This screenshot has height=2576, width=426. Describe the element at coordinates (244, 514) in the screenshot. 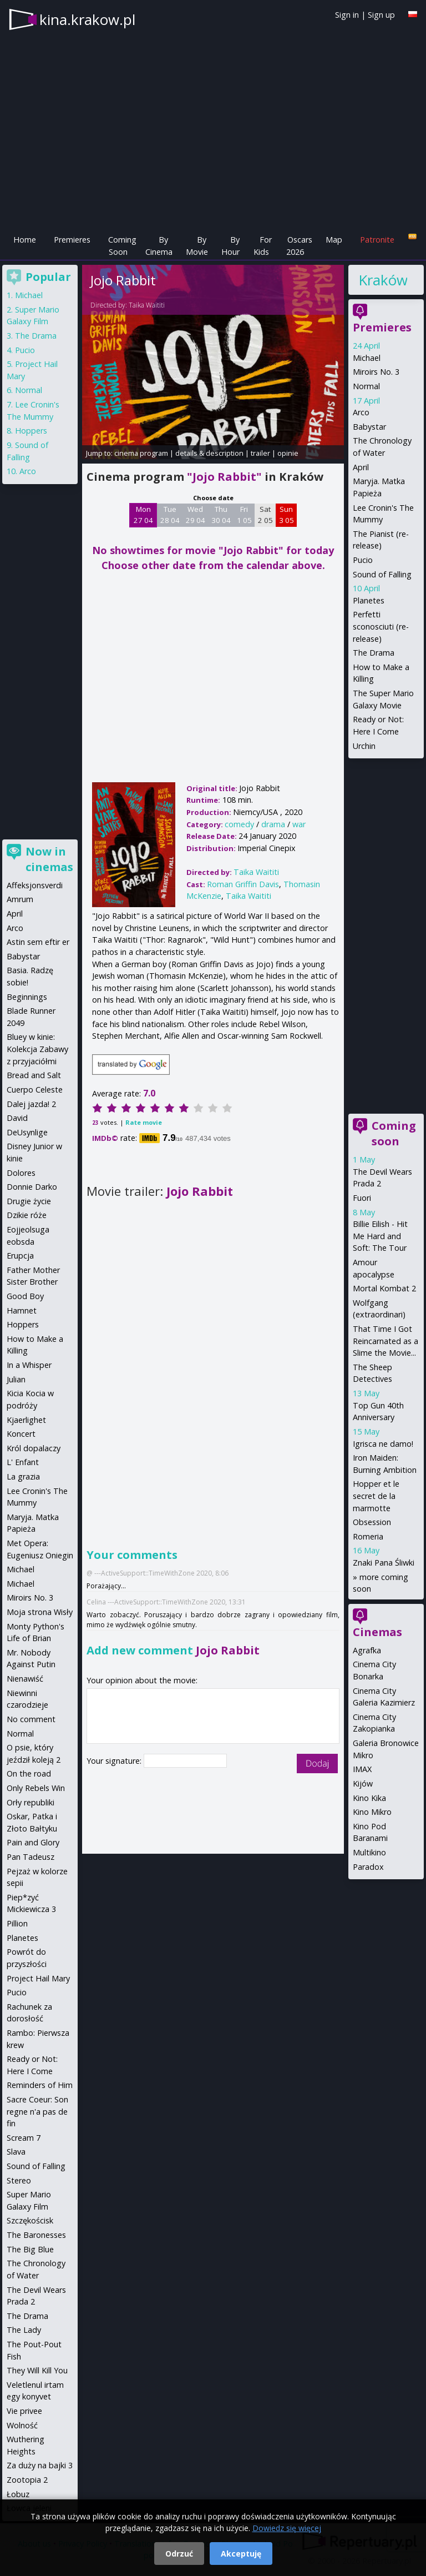

I see `Fri 1 05` at that location.